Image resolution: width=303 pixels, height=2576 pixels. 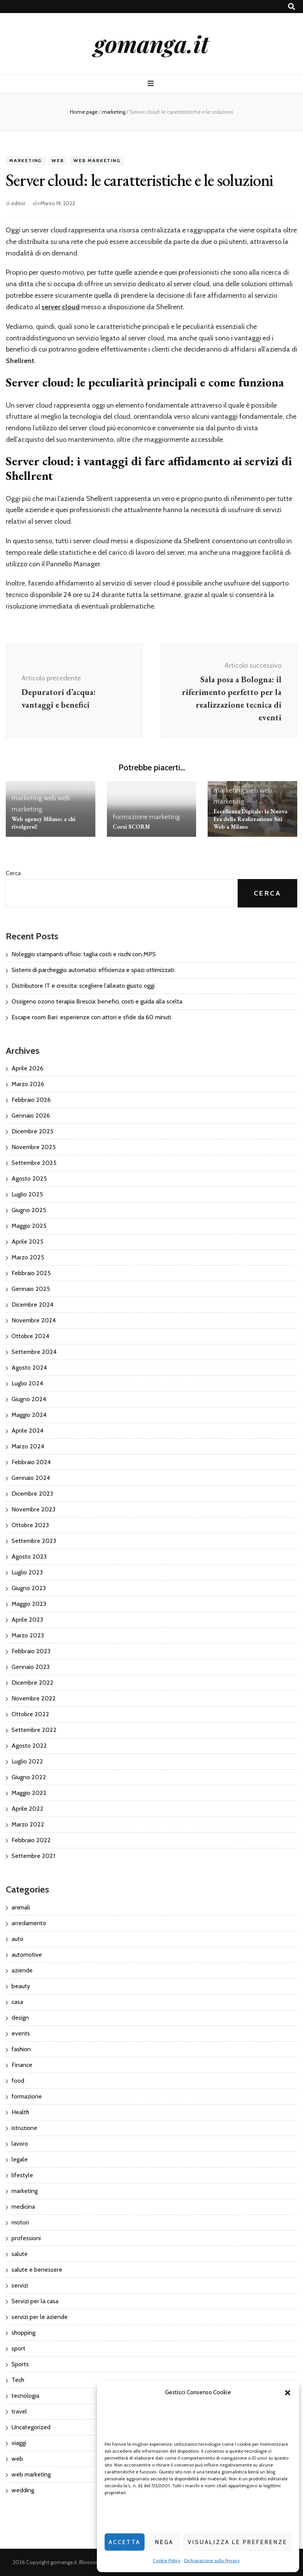 What do you see at coordinates (58, 160) in the screenshot?
I see `web` at bounding box center [58, 160].